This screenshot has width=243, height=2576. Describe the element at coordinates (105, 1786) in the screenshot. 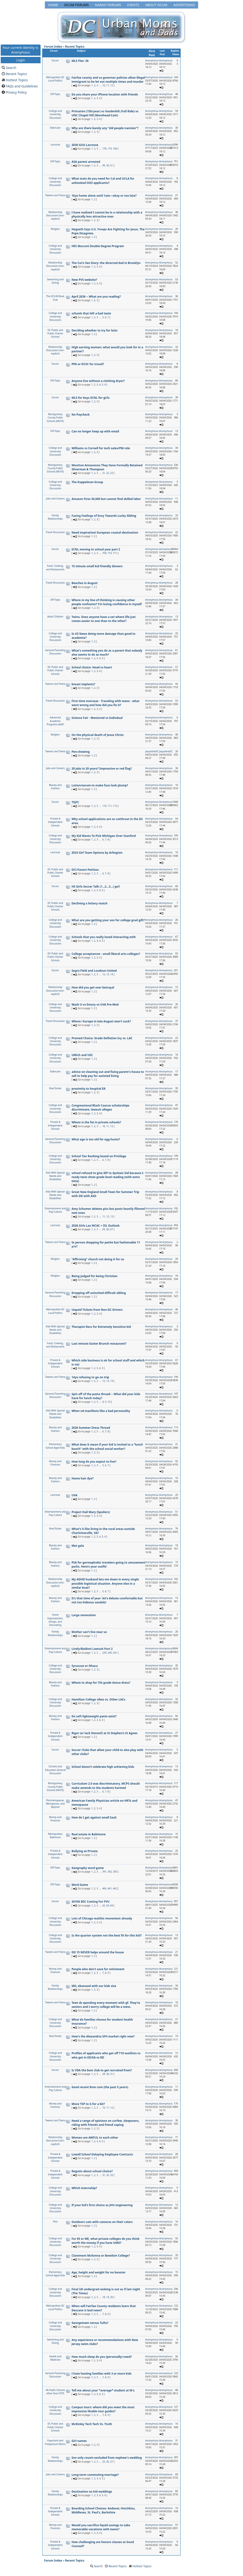

I see `Curriculum 2.0 was discriminatory, MCPS should make amends to the students harmed` at that location.